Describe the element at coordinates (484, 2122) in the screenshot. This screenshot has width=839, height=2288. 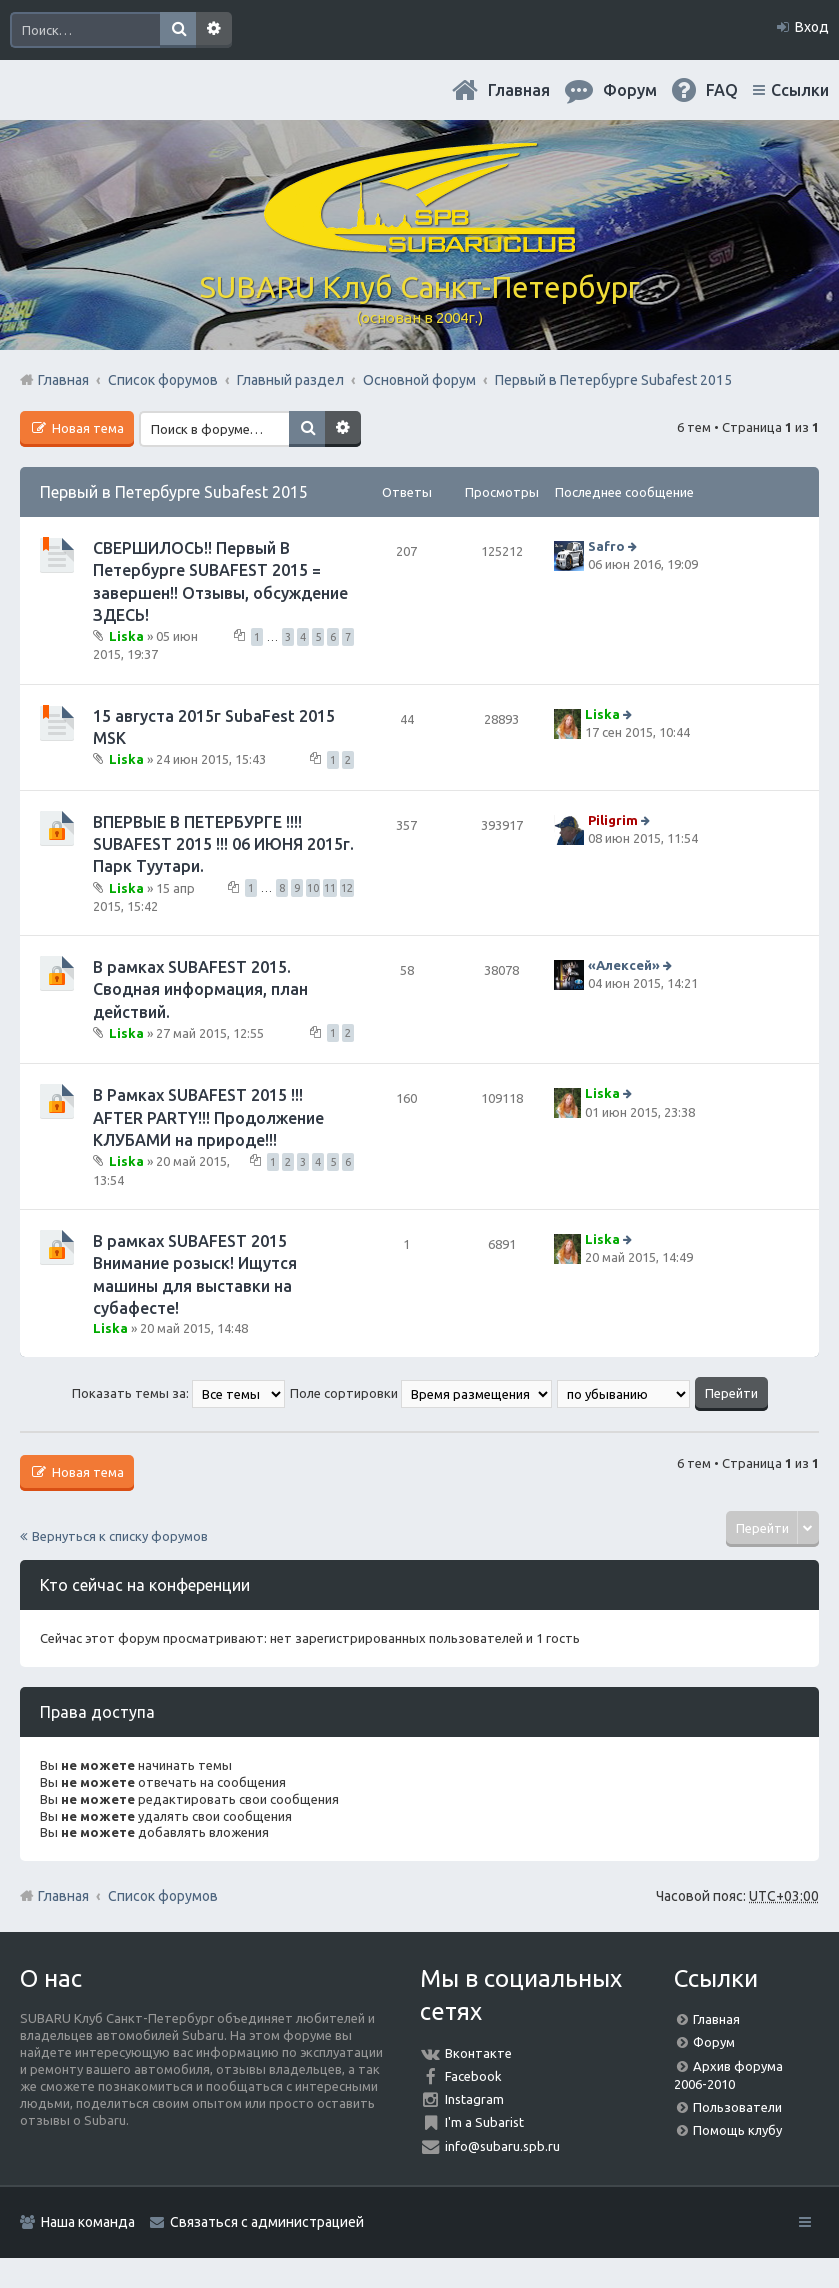
I see `I'm a Subarist` at that location.